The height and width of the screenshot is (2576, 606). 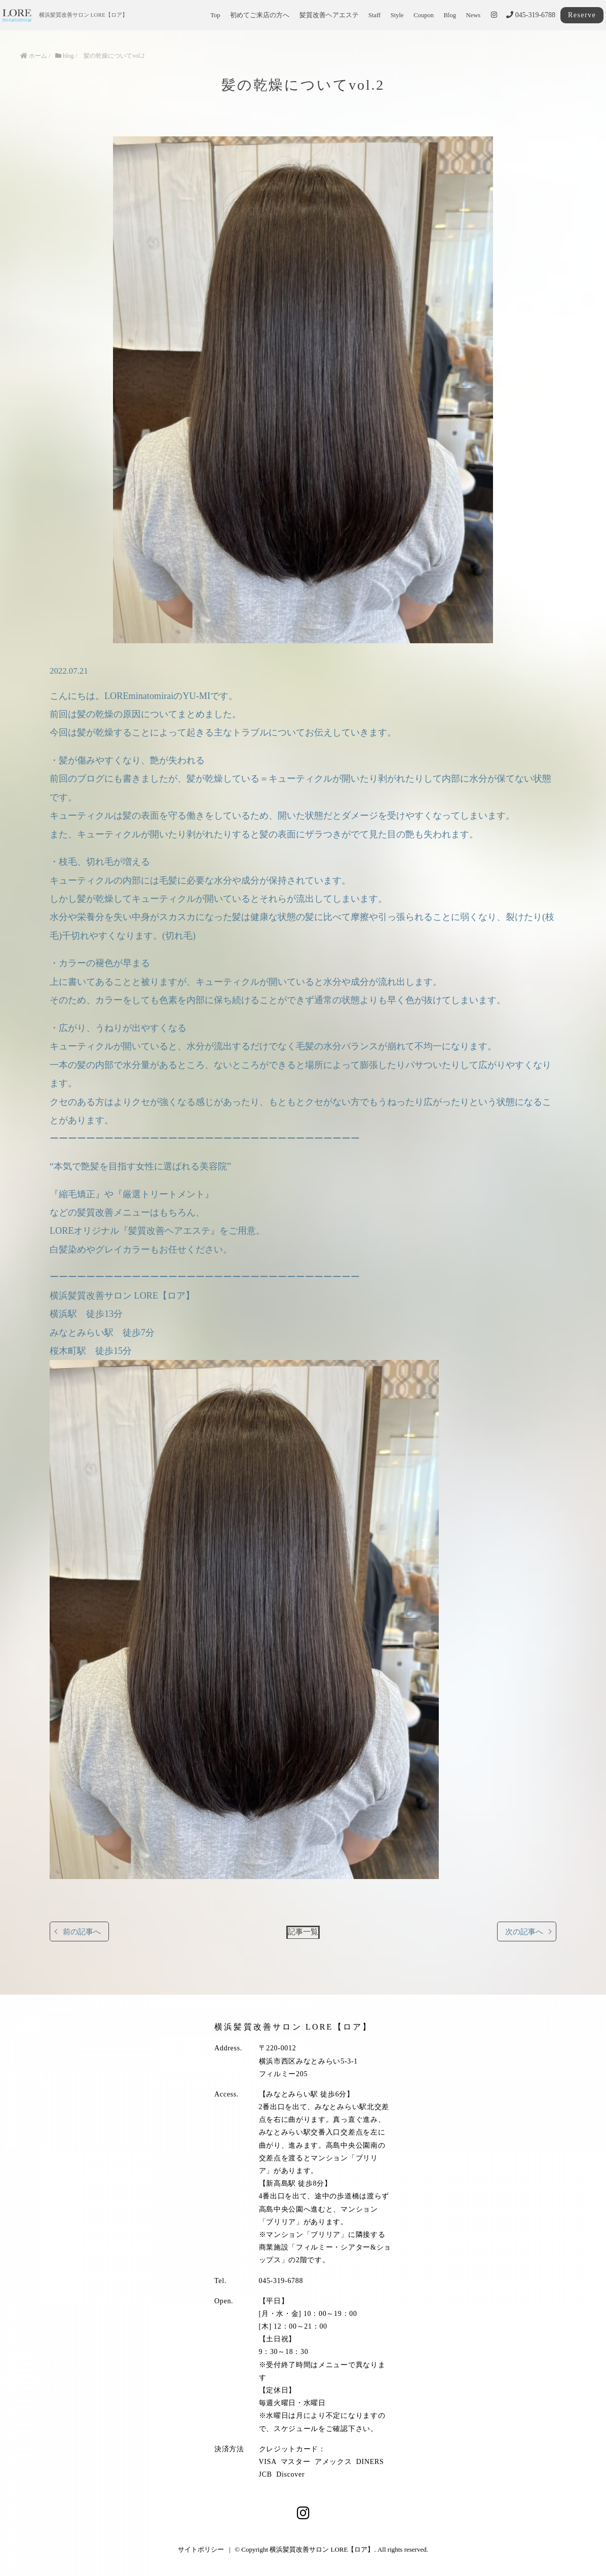 I want to click on Coupon, so click(x=423, y=15).